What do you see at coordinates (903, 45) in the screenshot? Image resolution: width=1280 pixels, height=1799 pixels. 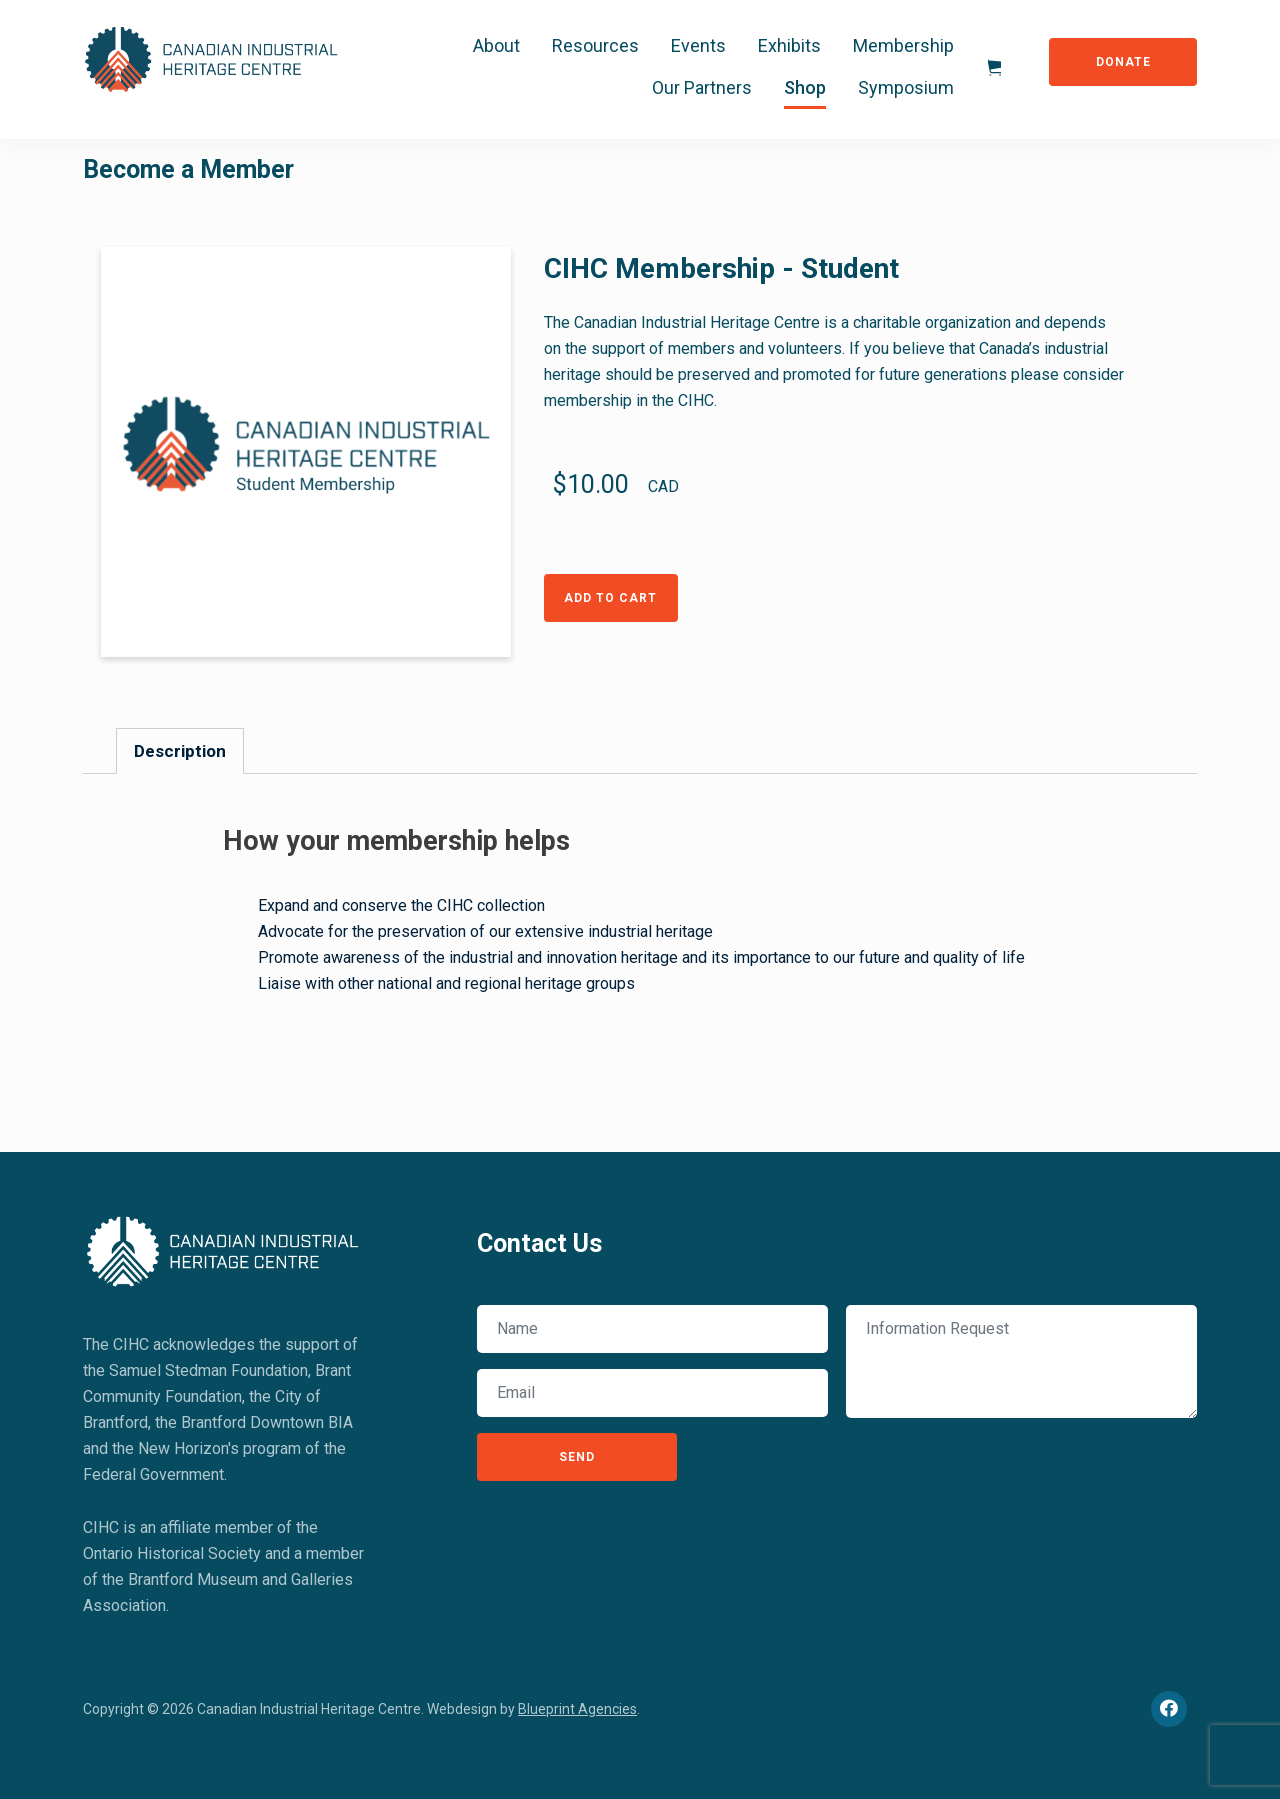 I see `Membership` at bounding box center [903, 45].